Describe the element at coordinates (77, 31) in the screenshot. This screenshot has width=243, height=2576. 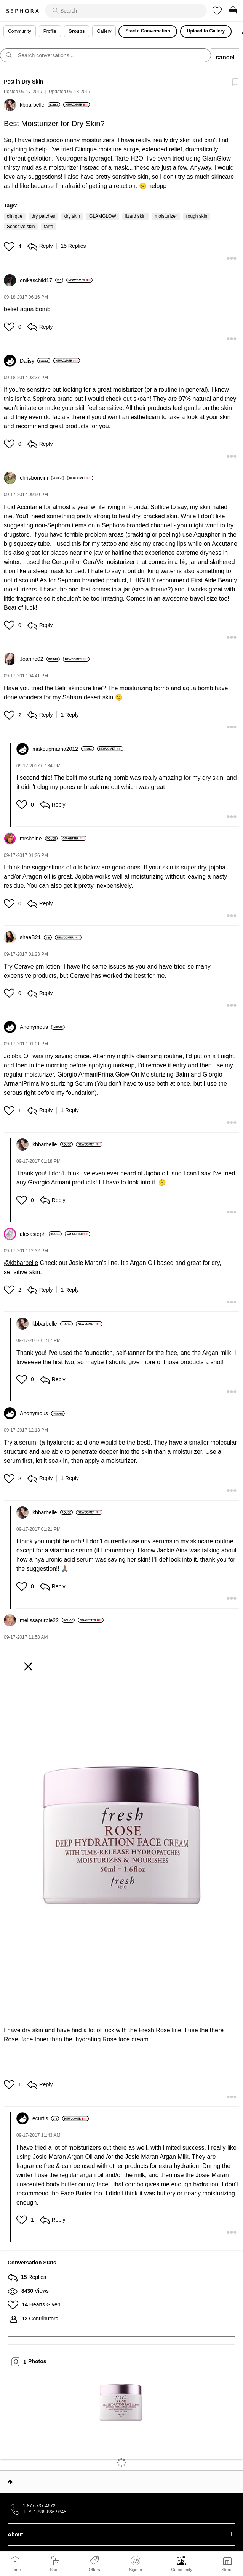
I see `Groups` at that location.